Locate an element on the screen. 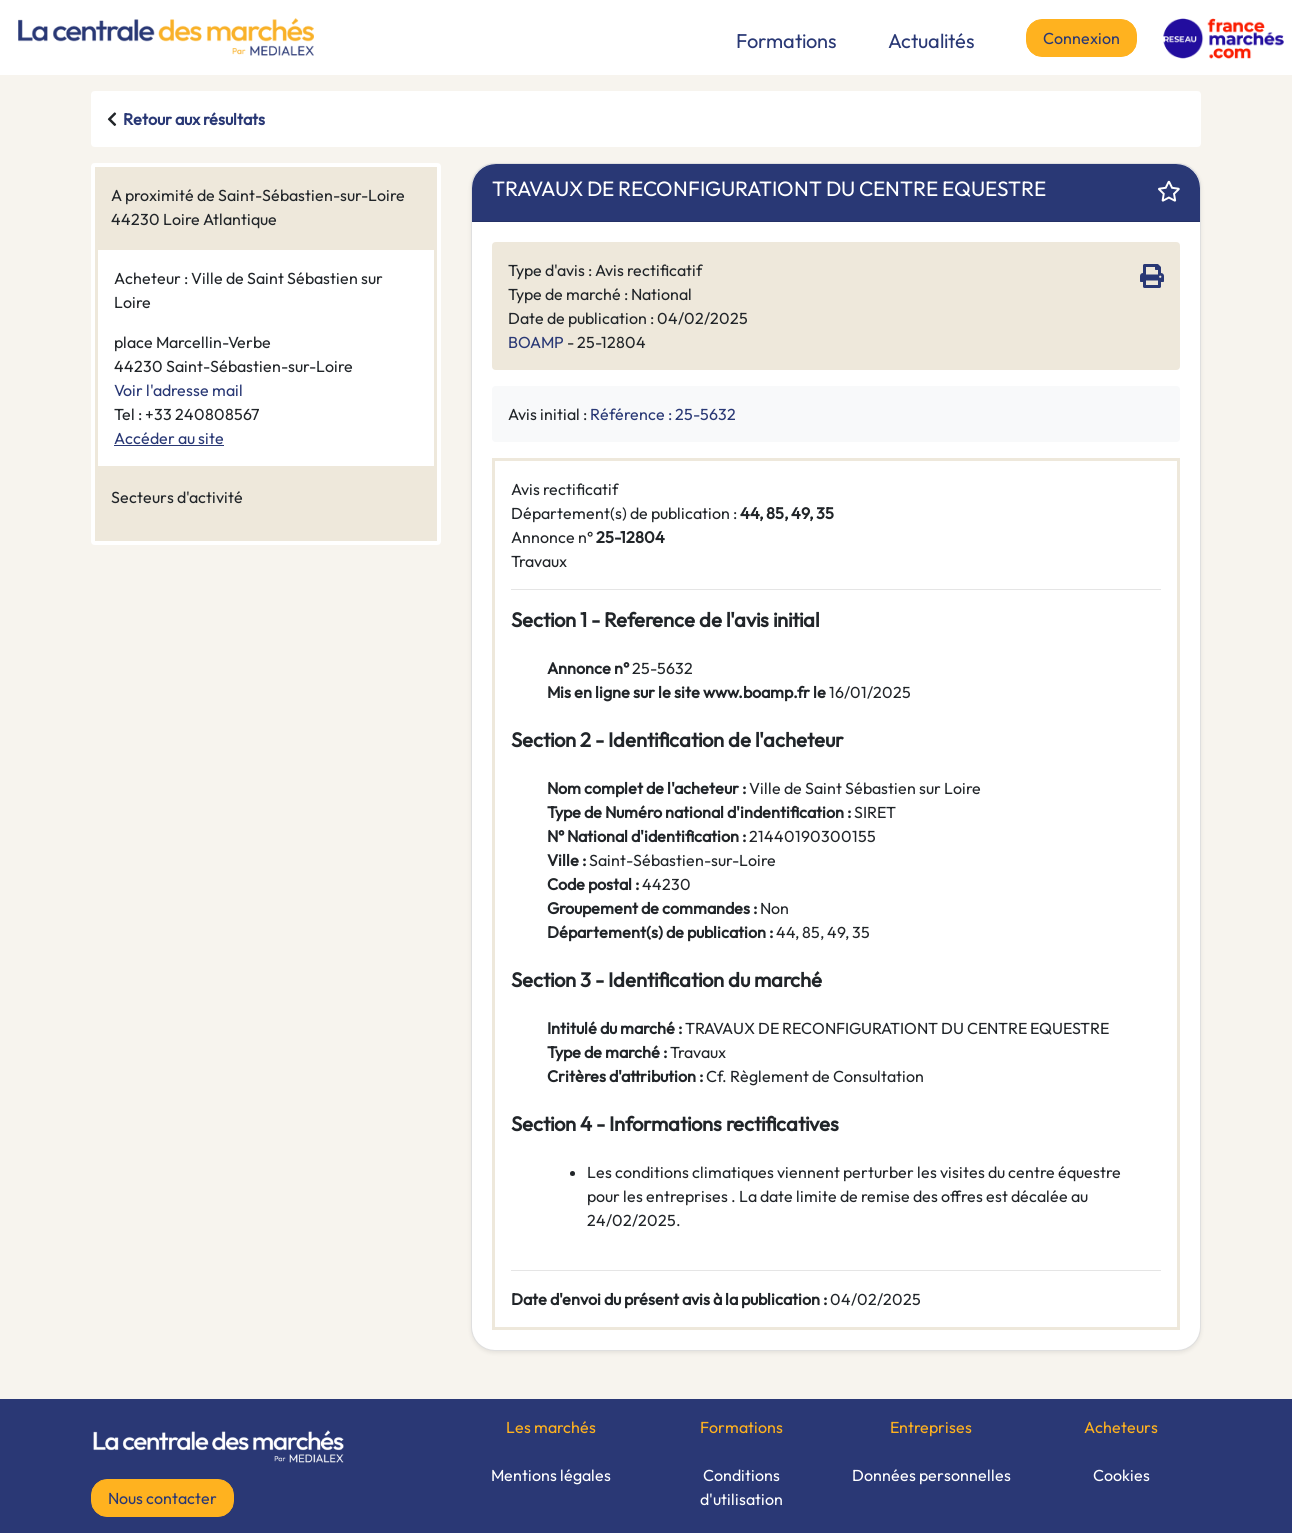 Image resolution: width=1292 pixels, height=1533 pixels. Retour aux résultats is located at coordinates (194, 119).